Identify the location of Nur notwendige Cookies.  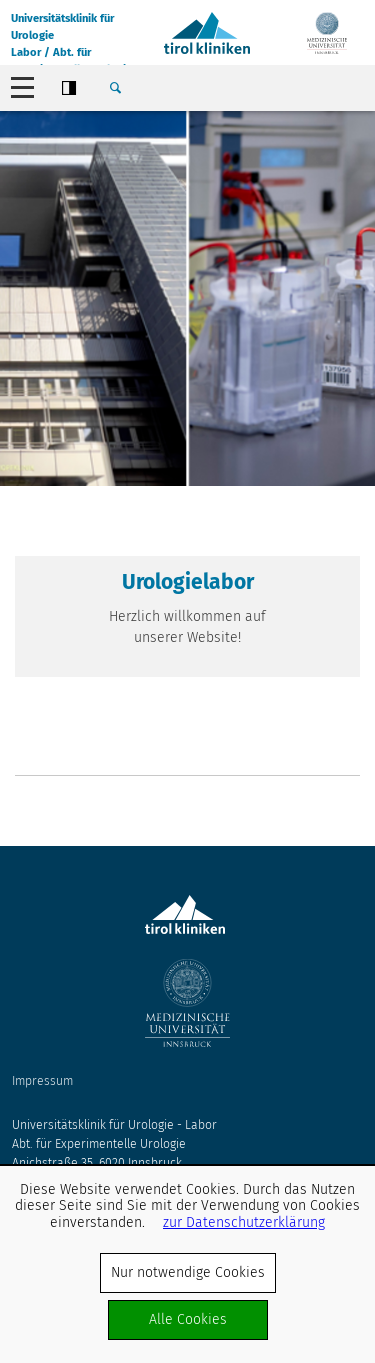
(188, 1272).